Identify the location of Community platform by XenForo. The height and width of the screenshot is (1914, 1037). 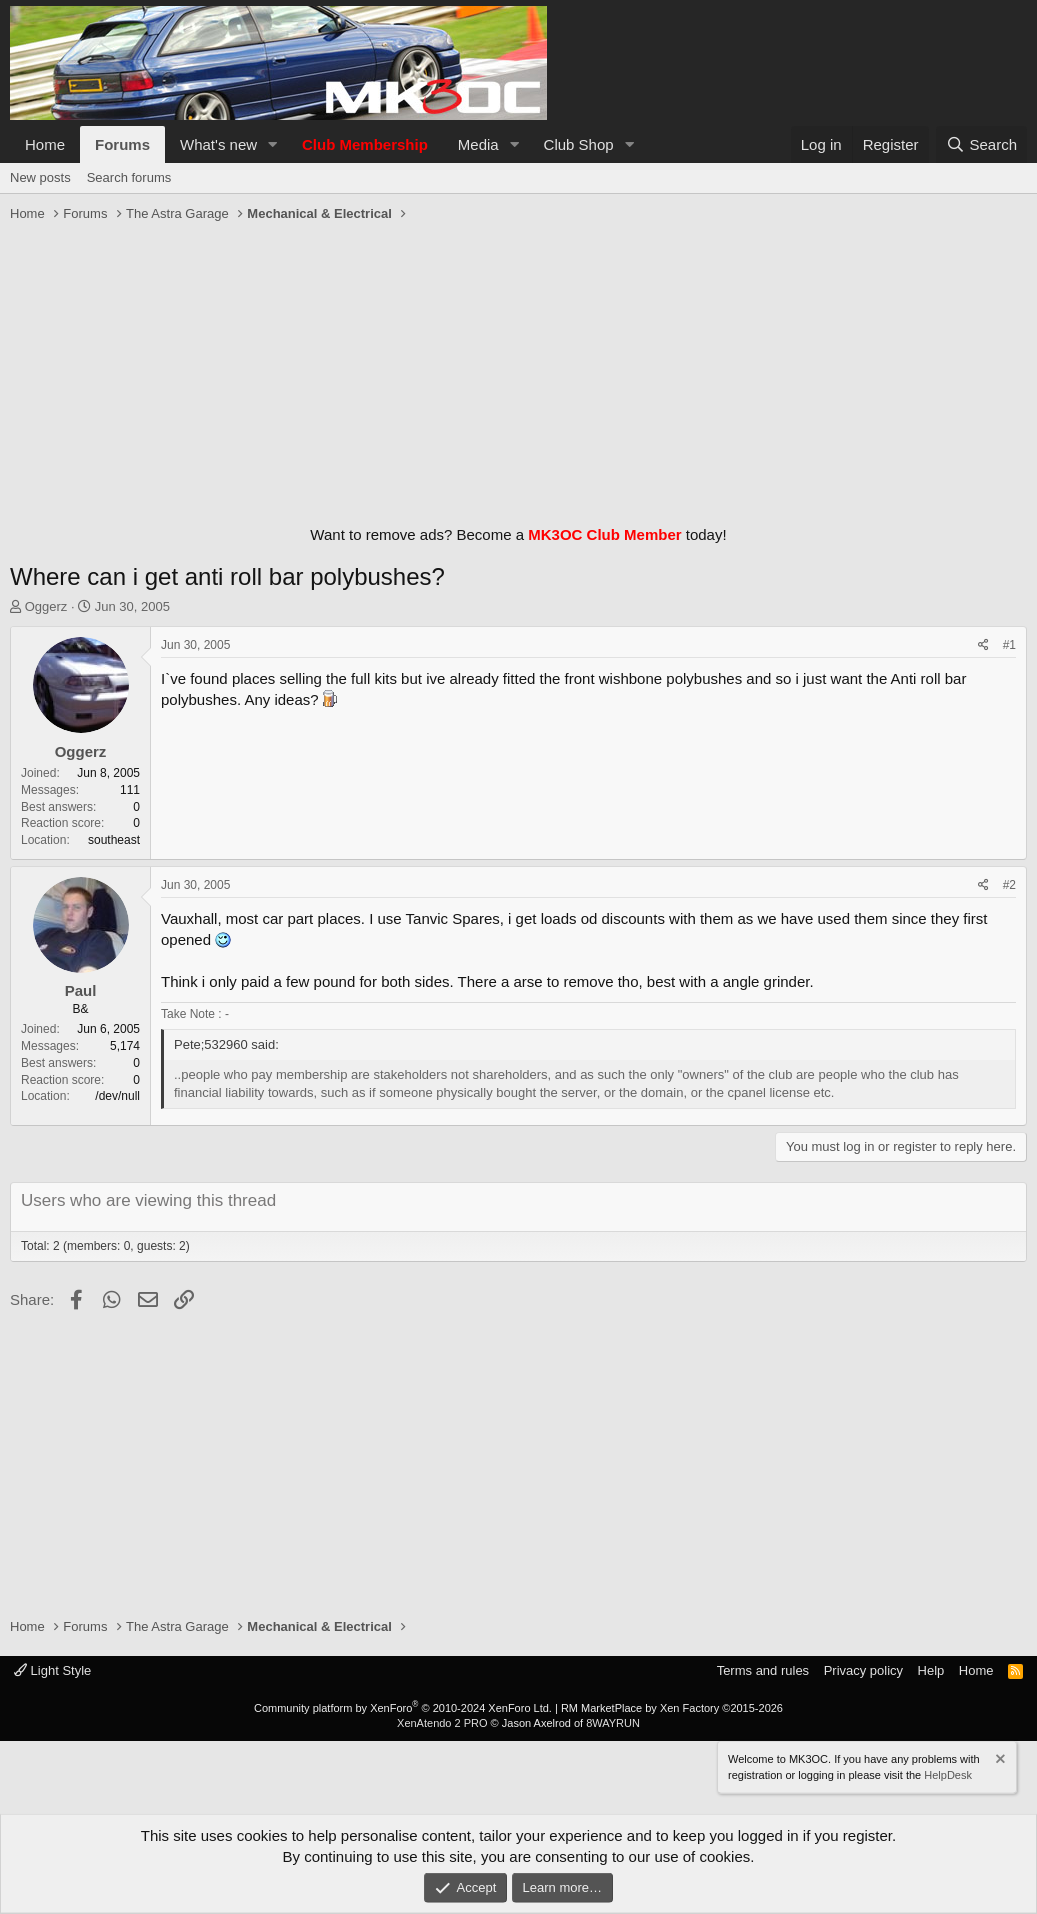
(403, 1708).